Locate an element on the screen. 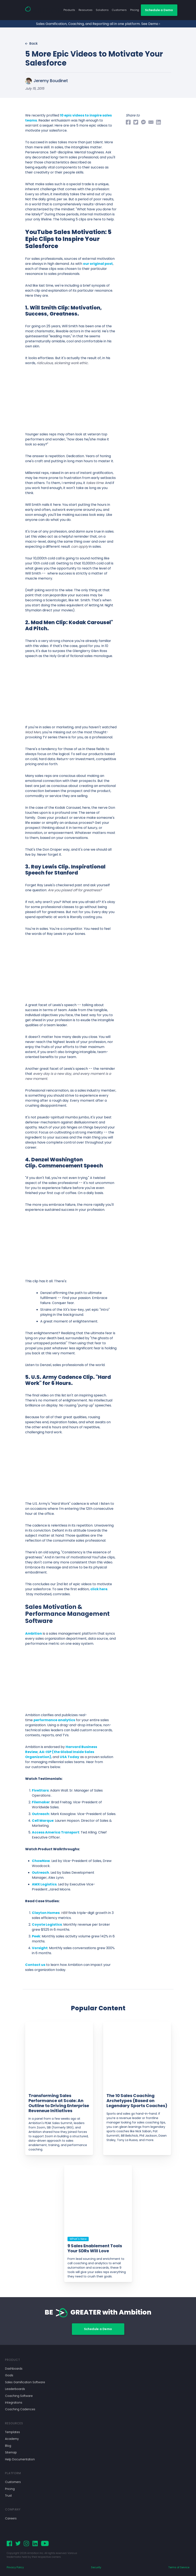 The image size is (196, 2576). Privacy Policy is located at coordinates (15, 2567).